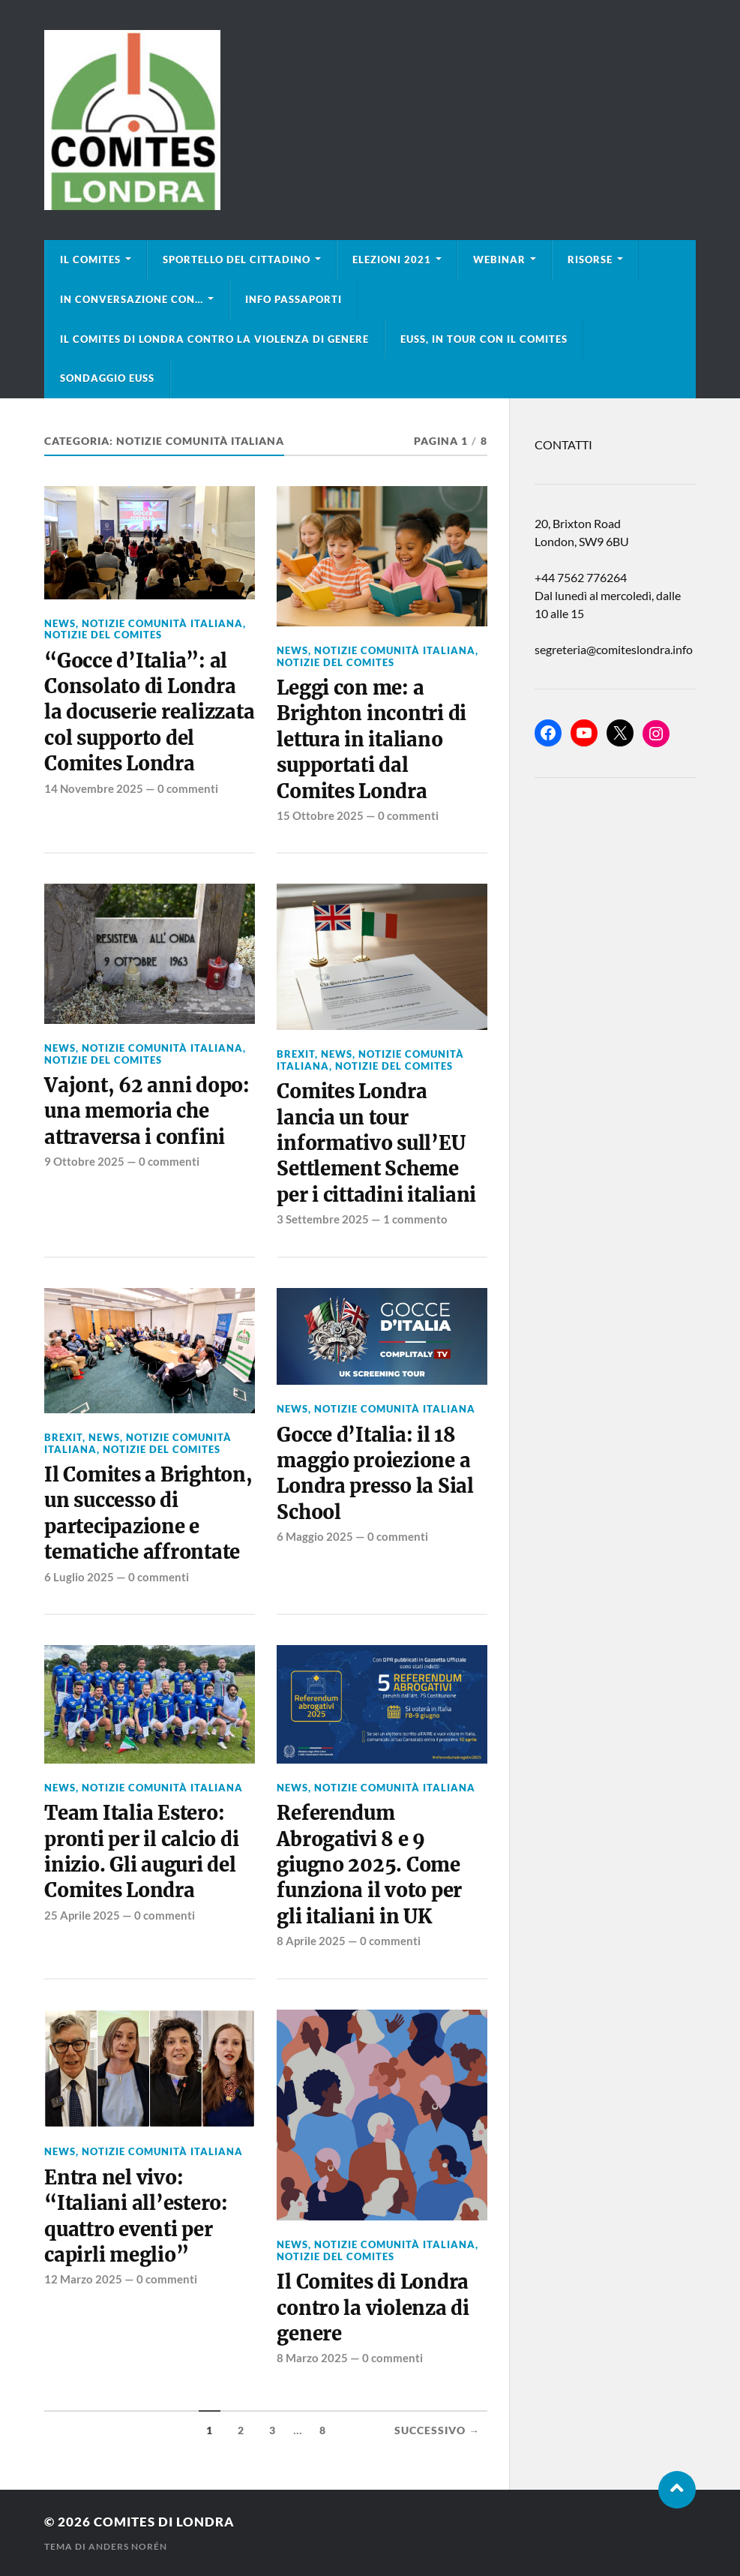 This screenshot has width=740, height=2576. What do you see at coordinates (90, 260) in the screenshot?
I see `Il Comites` at bounding box center [90, 260].